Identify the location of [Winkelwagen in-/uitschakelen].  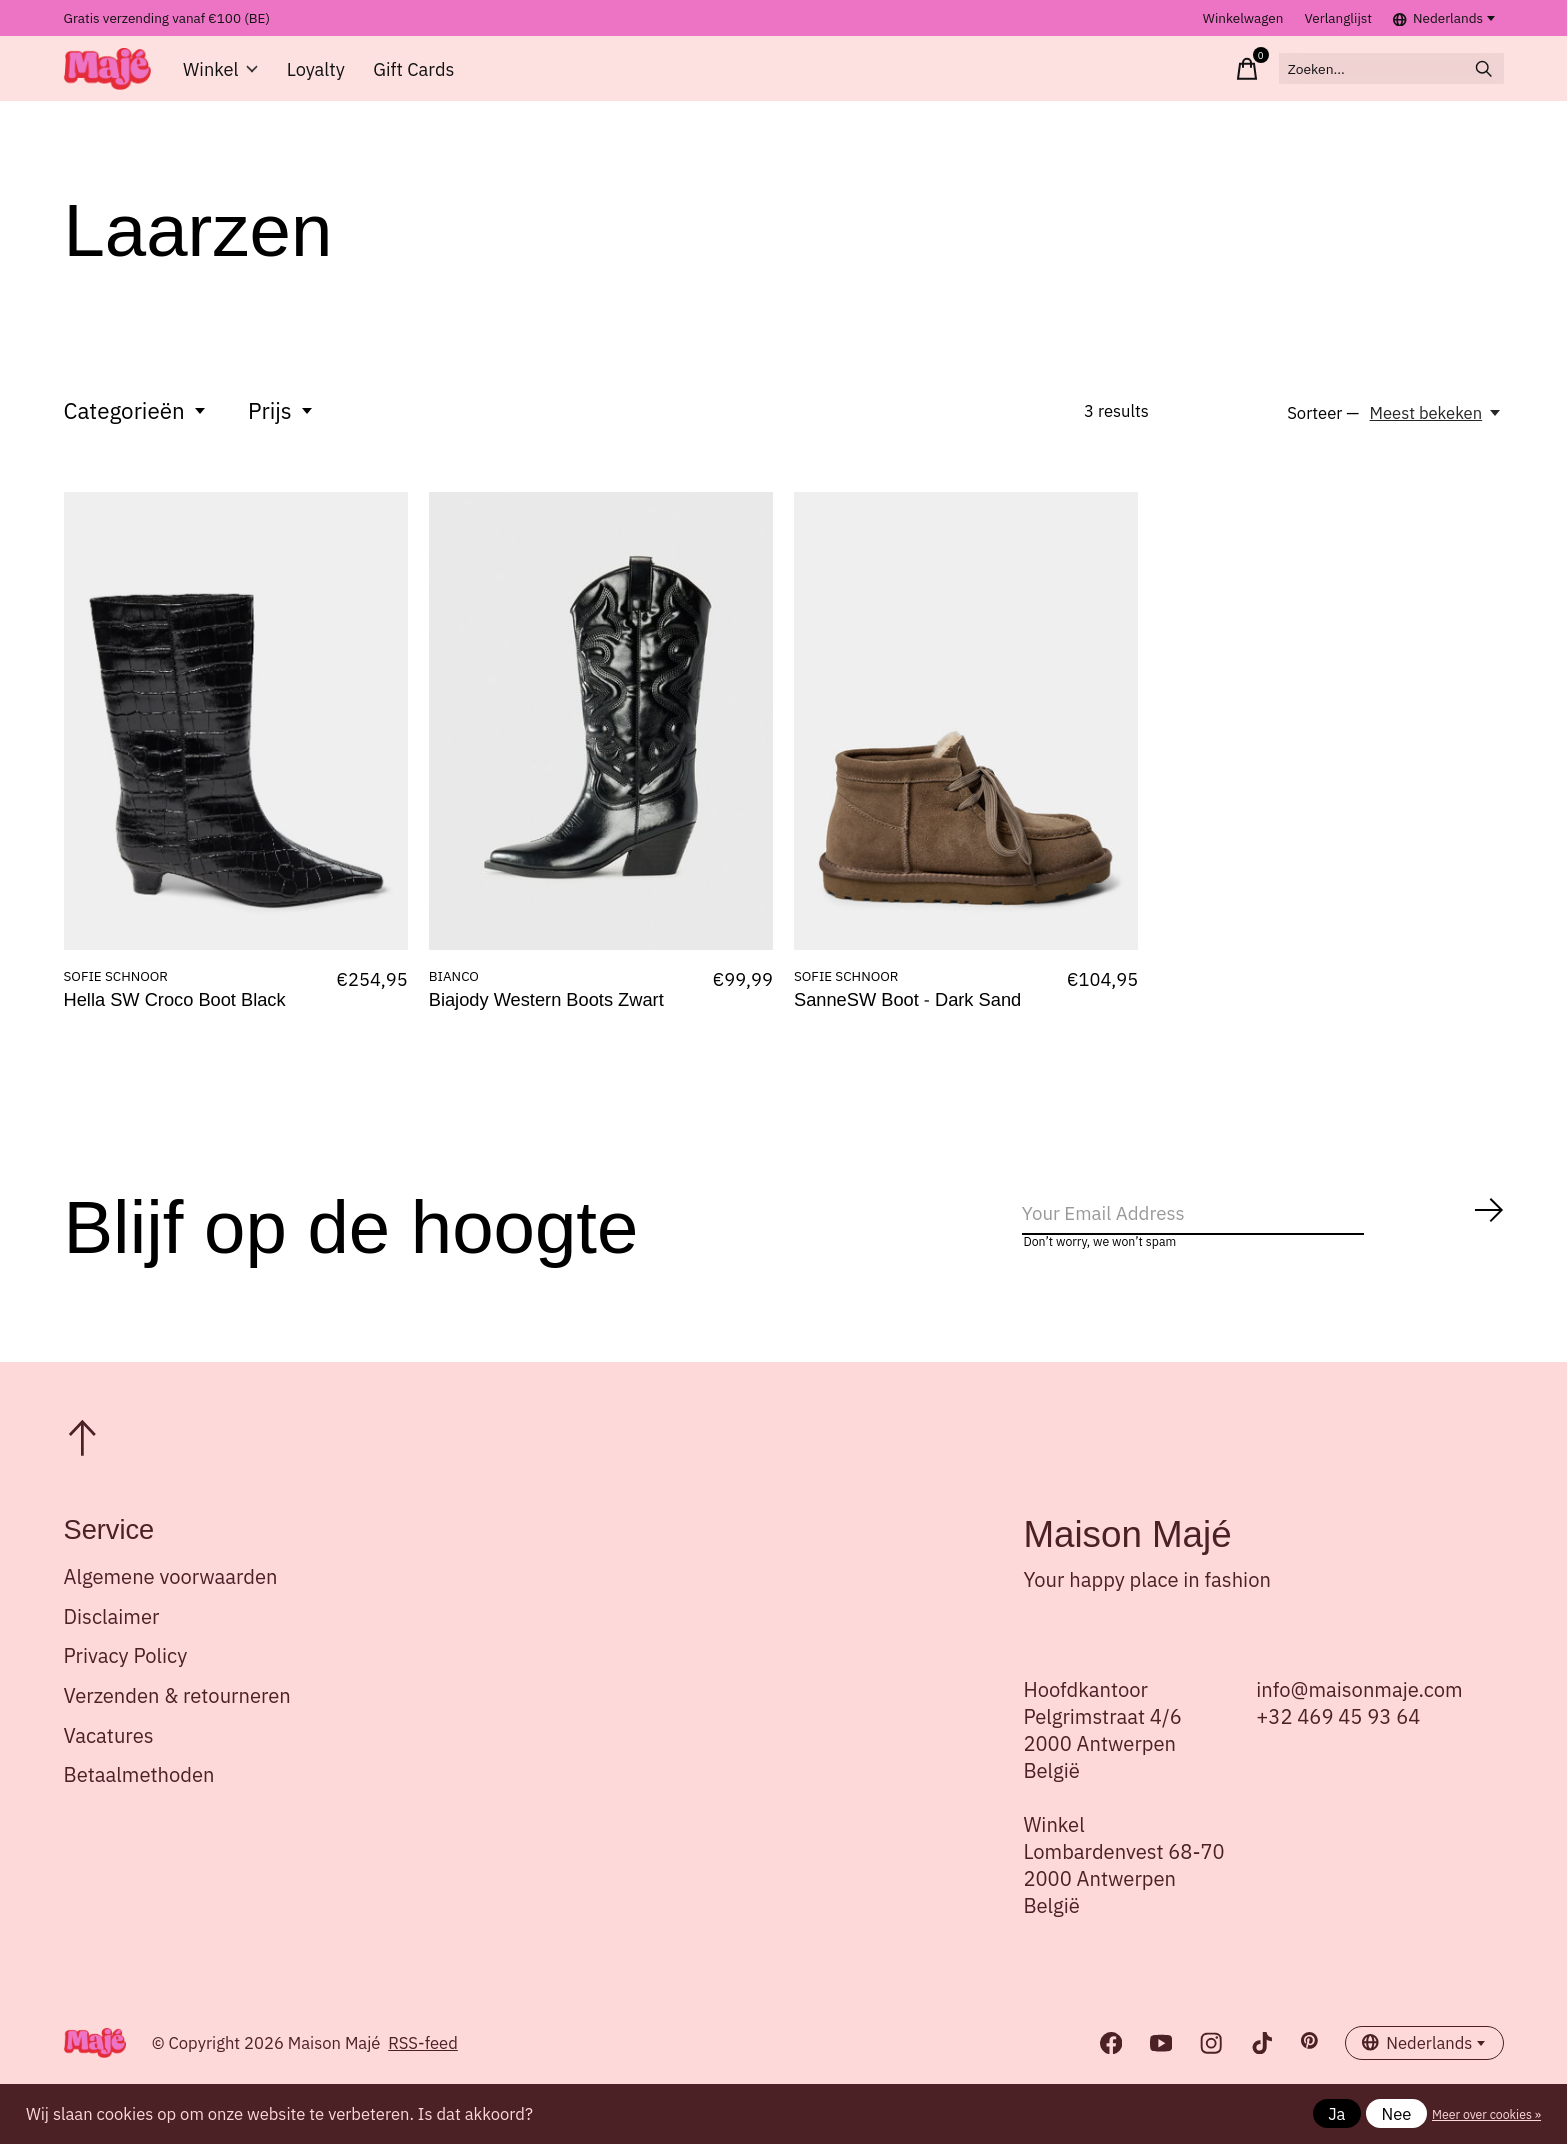
(1198, 77).